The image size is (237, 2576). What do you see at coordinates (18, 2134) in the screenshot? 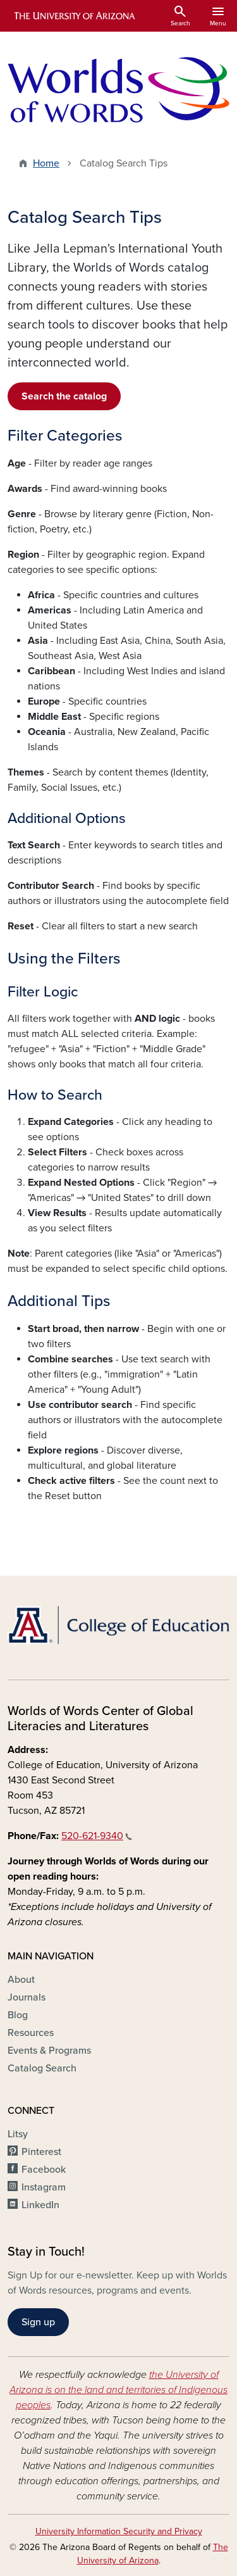
I see `Litsy` at bounding box center [18, 2134].